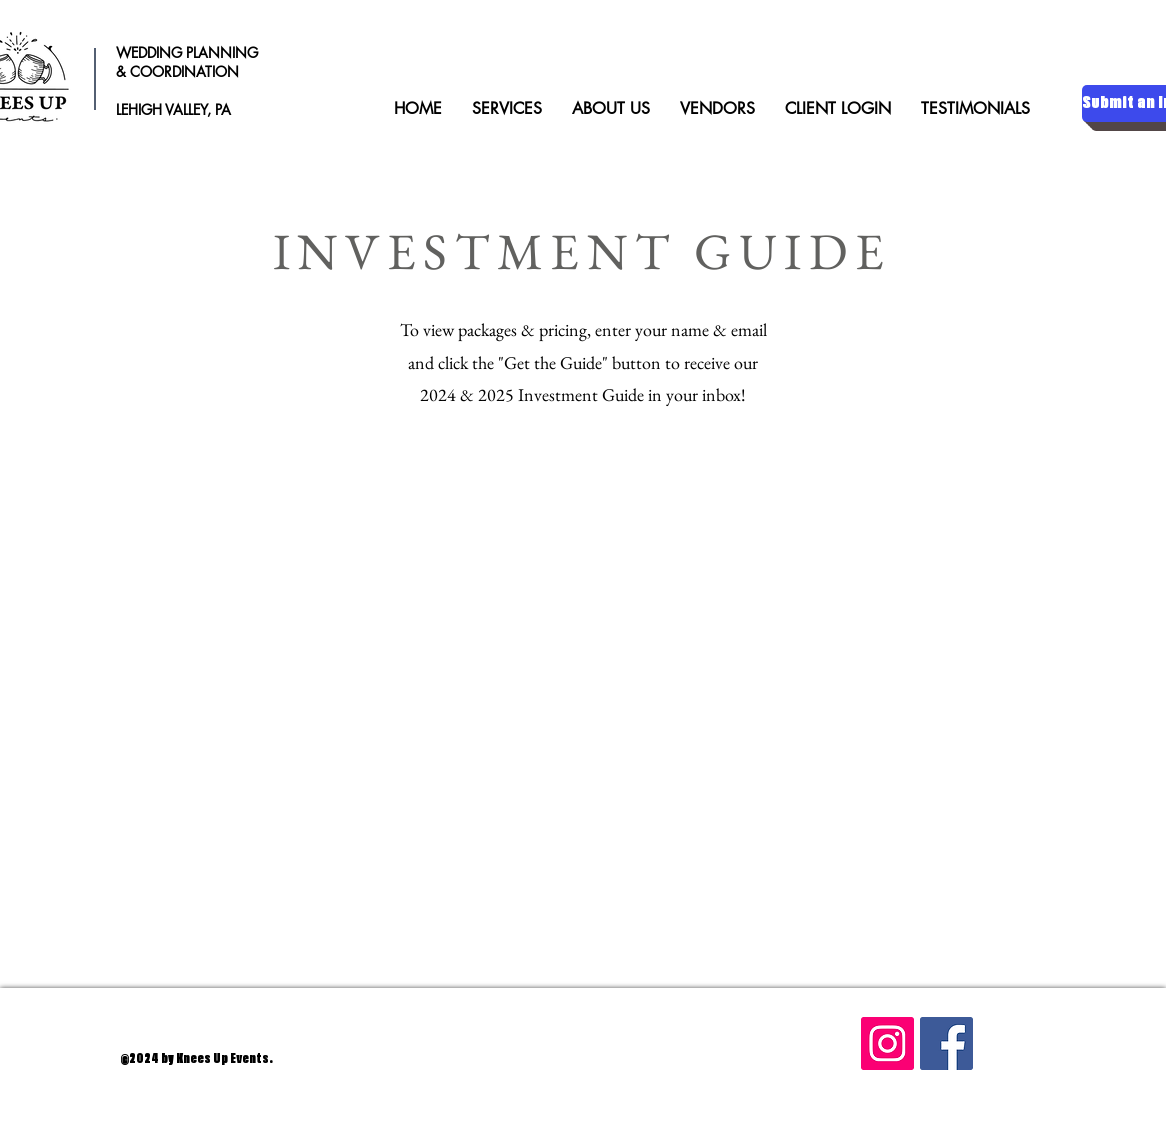 The width and height of the screenshot is (1166, 1147). I want to click on [Instagram], so click(887, 1043).